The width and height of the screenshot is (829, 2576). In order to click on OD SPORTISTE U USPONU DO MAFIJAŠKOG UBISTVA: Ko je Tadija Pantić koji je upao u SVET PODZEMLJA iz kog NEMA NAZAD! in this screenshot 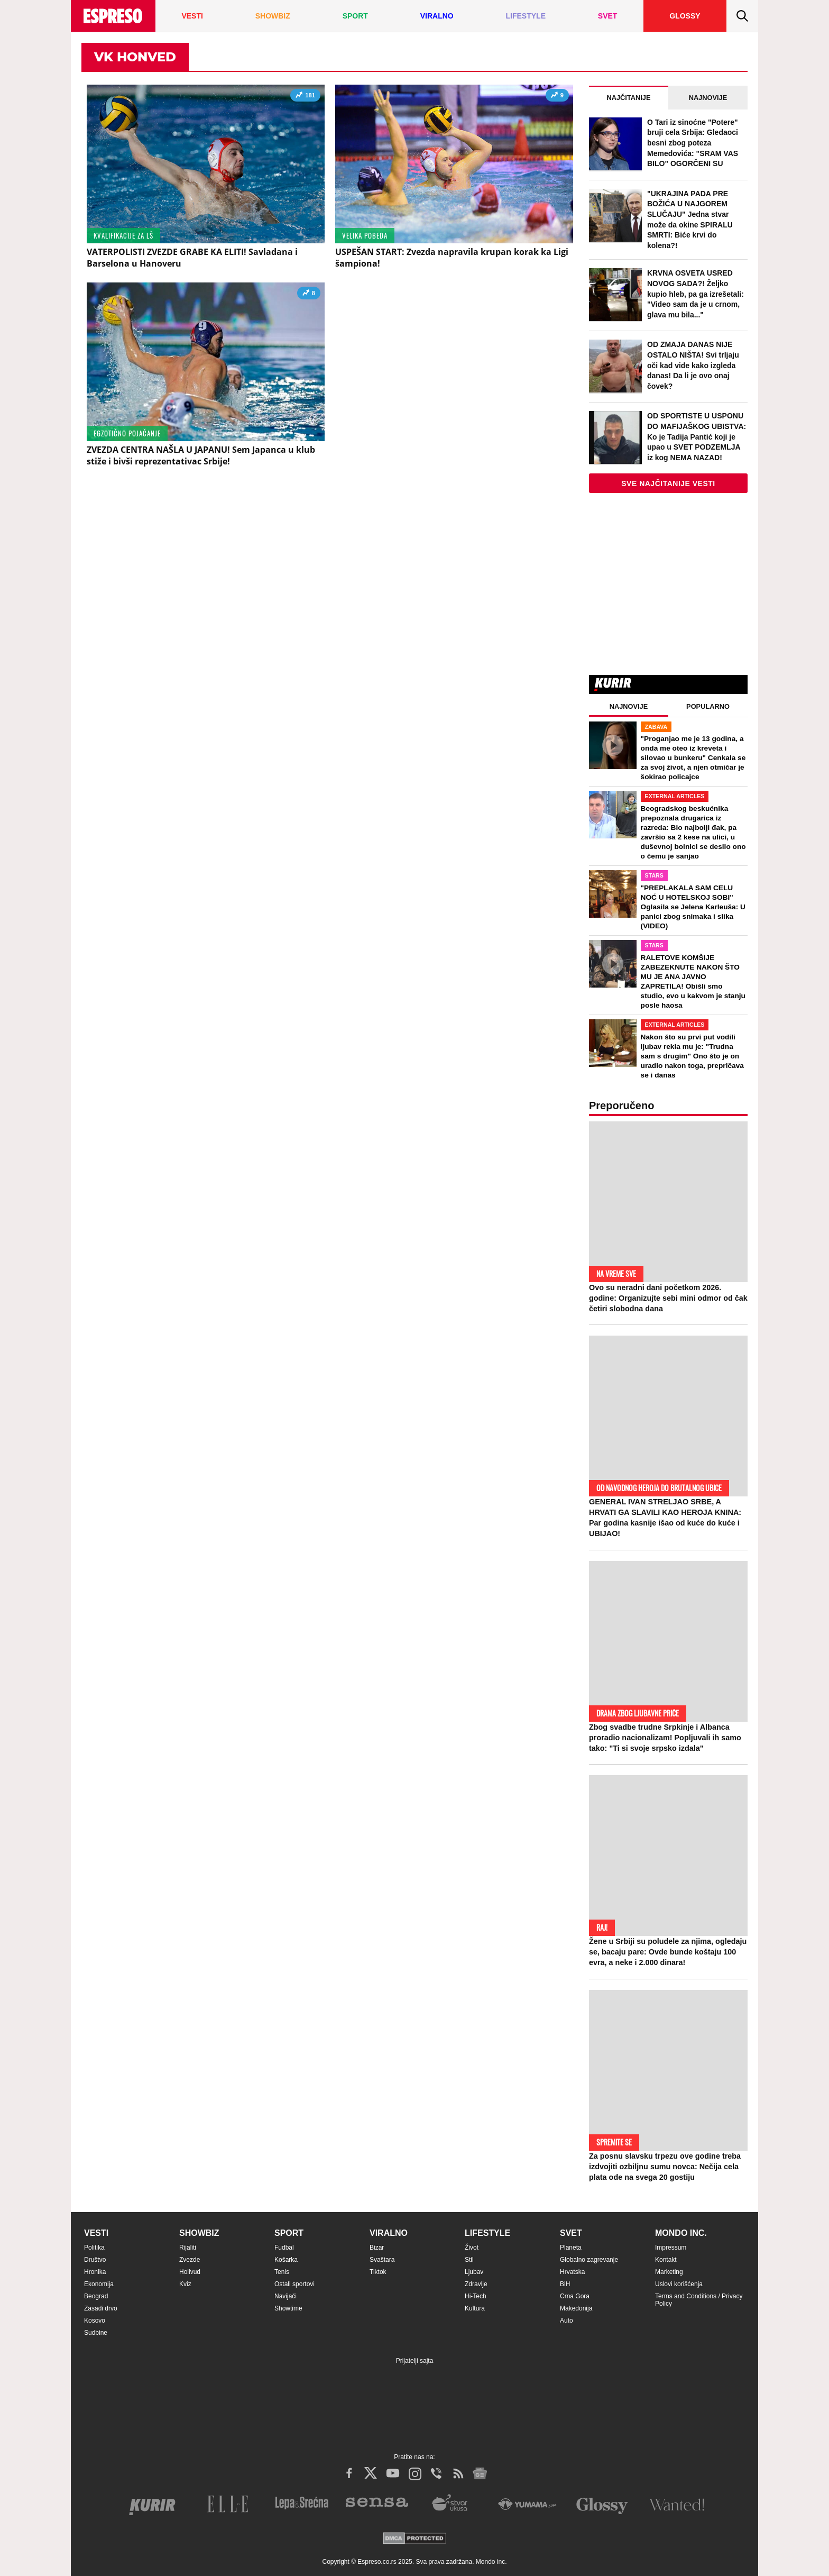, I will do `click(696, 436)`.